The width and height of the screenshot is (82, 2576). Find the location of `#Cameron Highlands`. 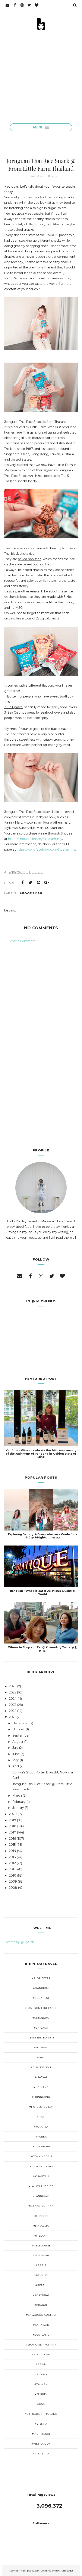

#Cameron Highlands is located at coordinates (41, 2008).